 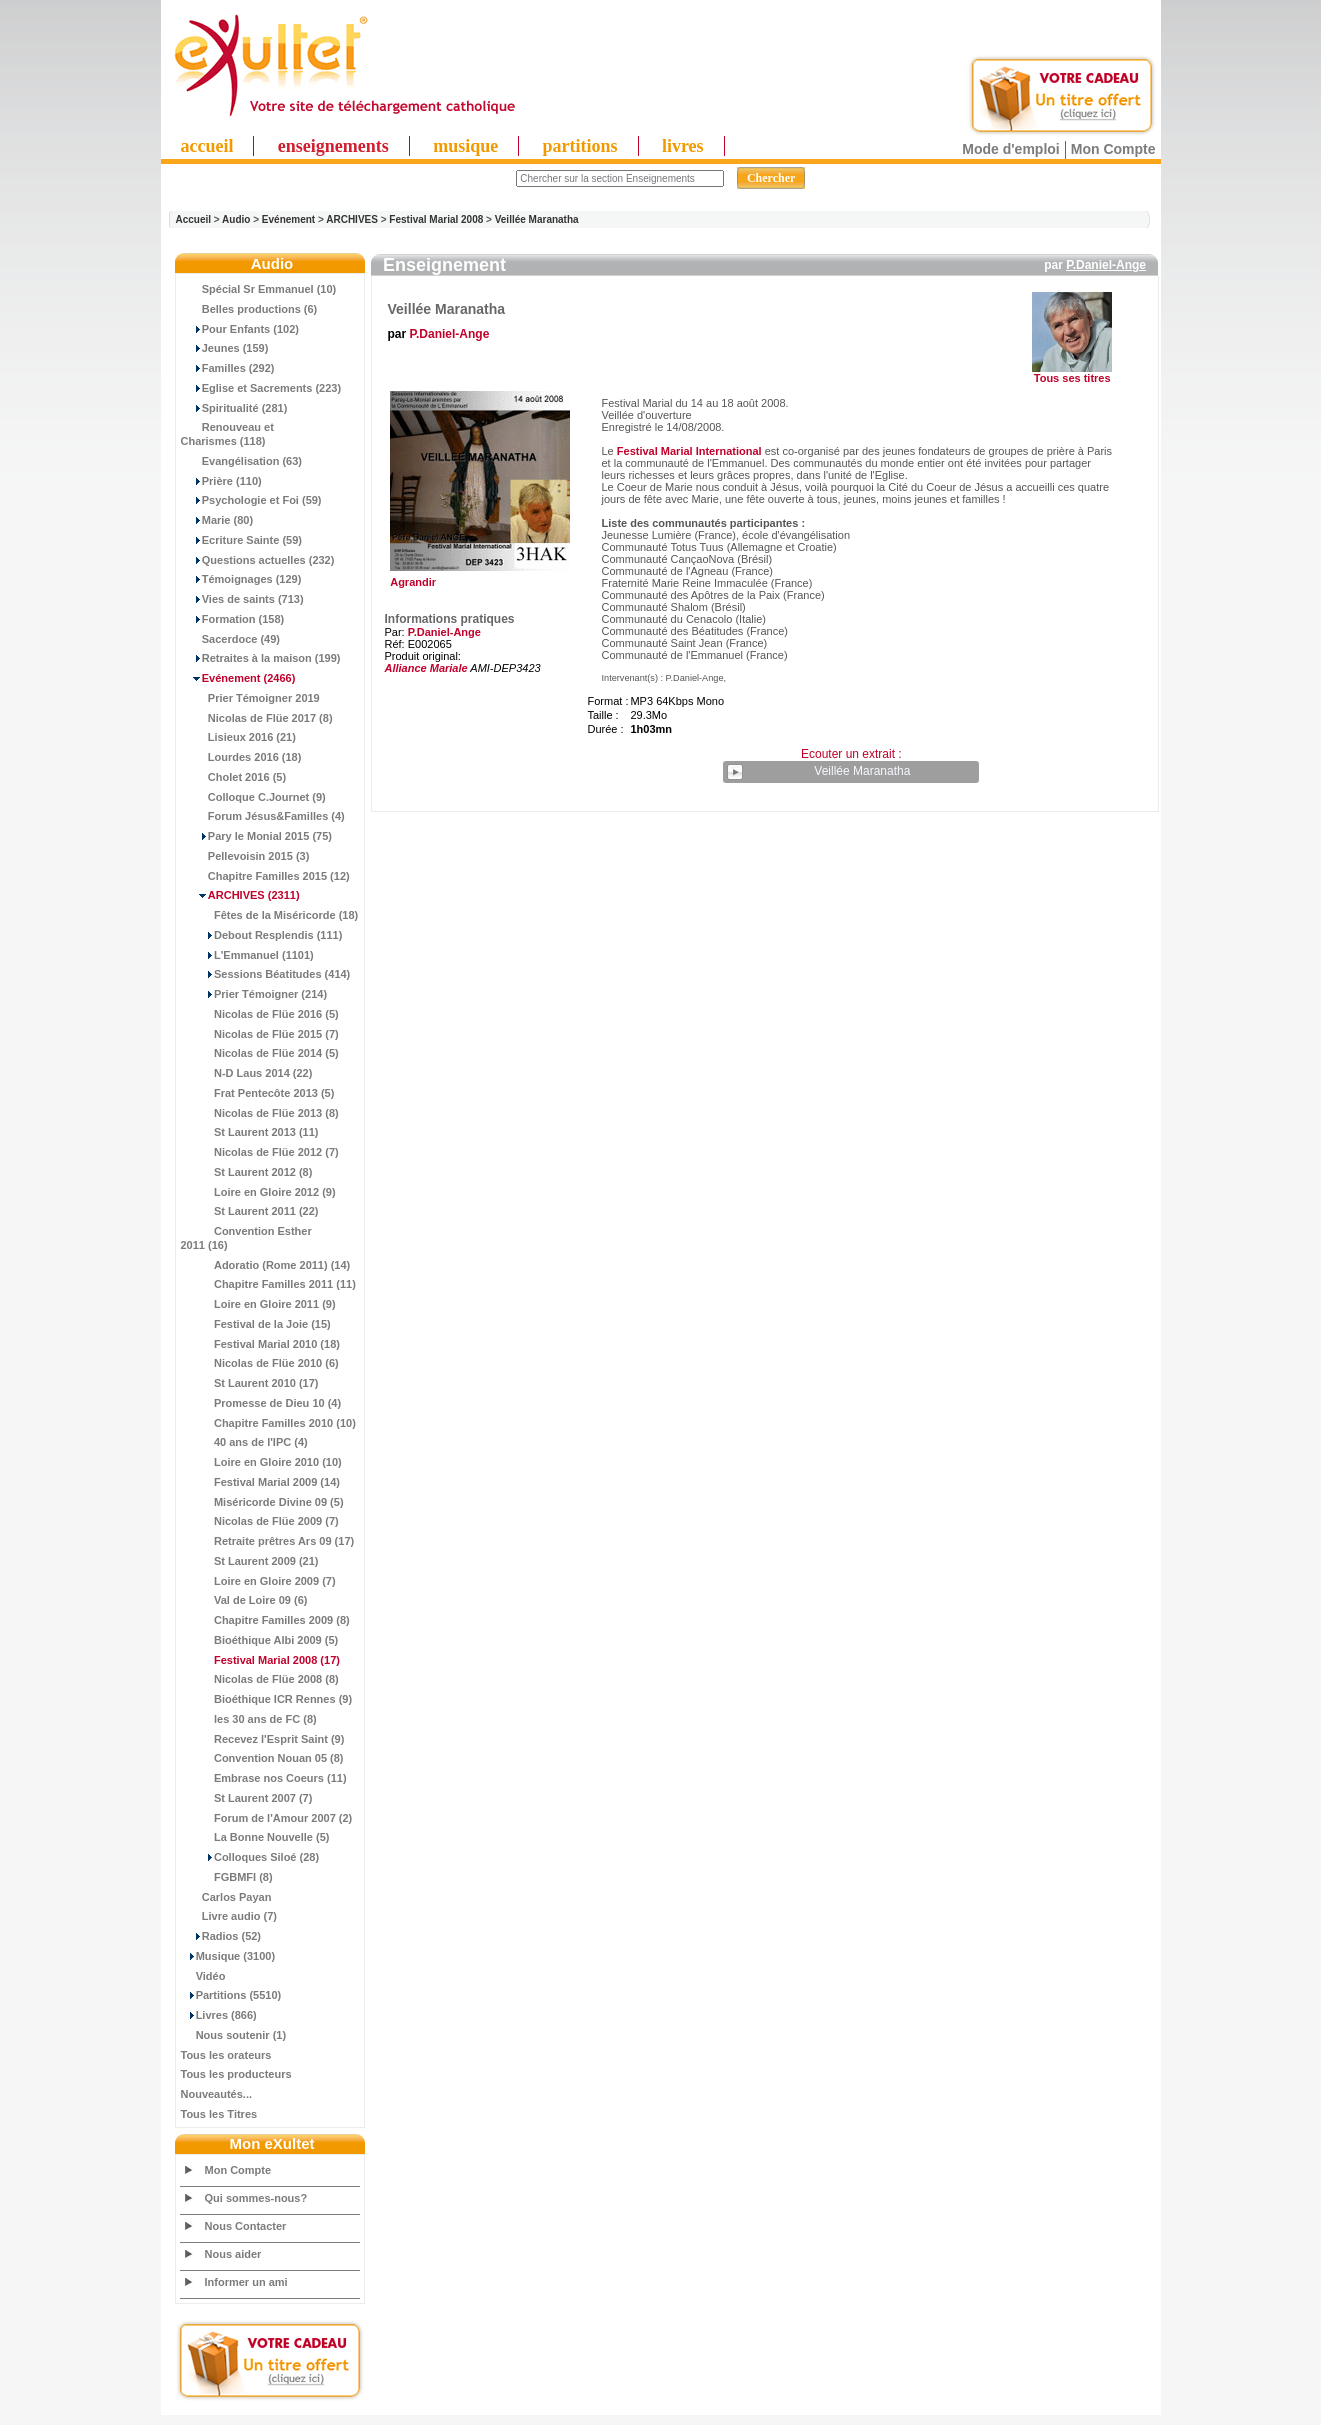 I want to click on Sessions Béatitudes (414), so click(x=266, y=974).